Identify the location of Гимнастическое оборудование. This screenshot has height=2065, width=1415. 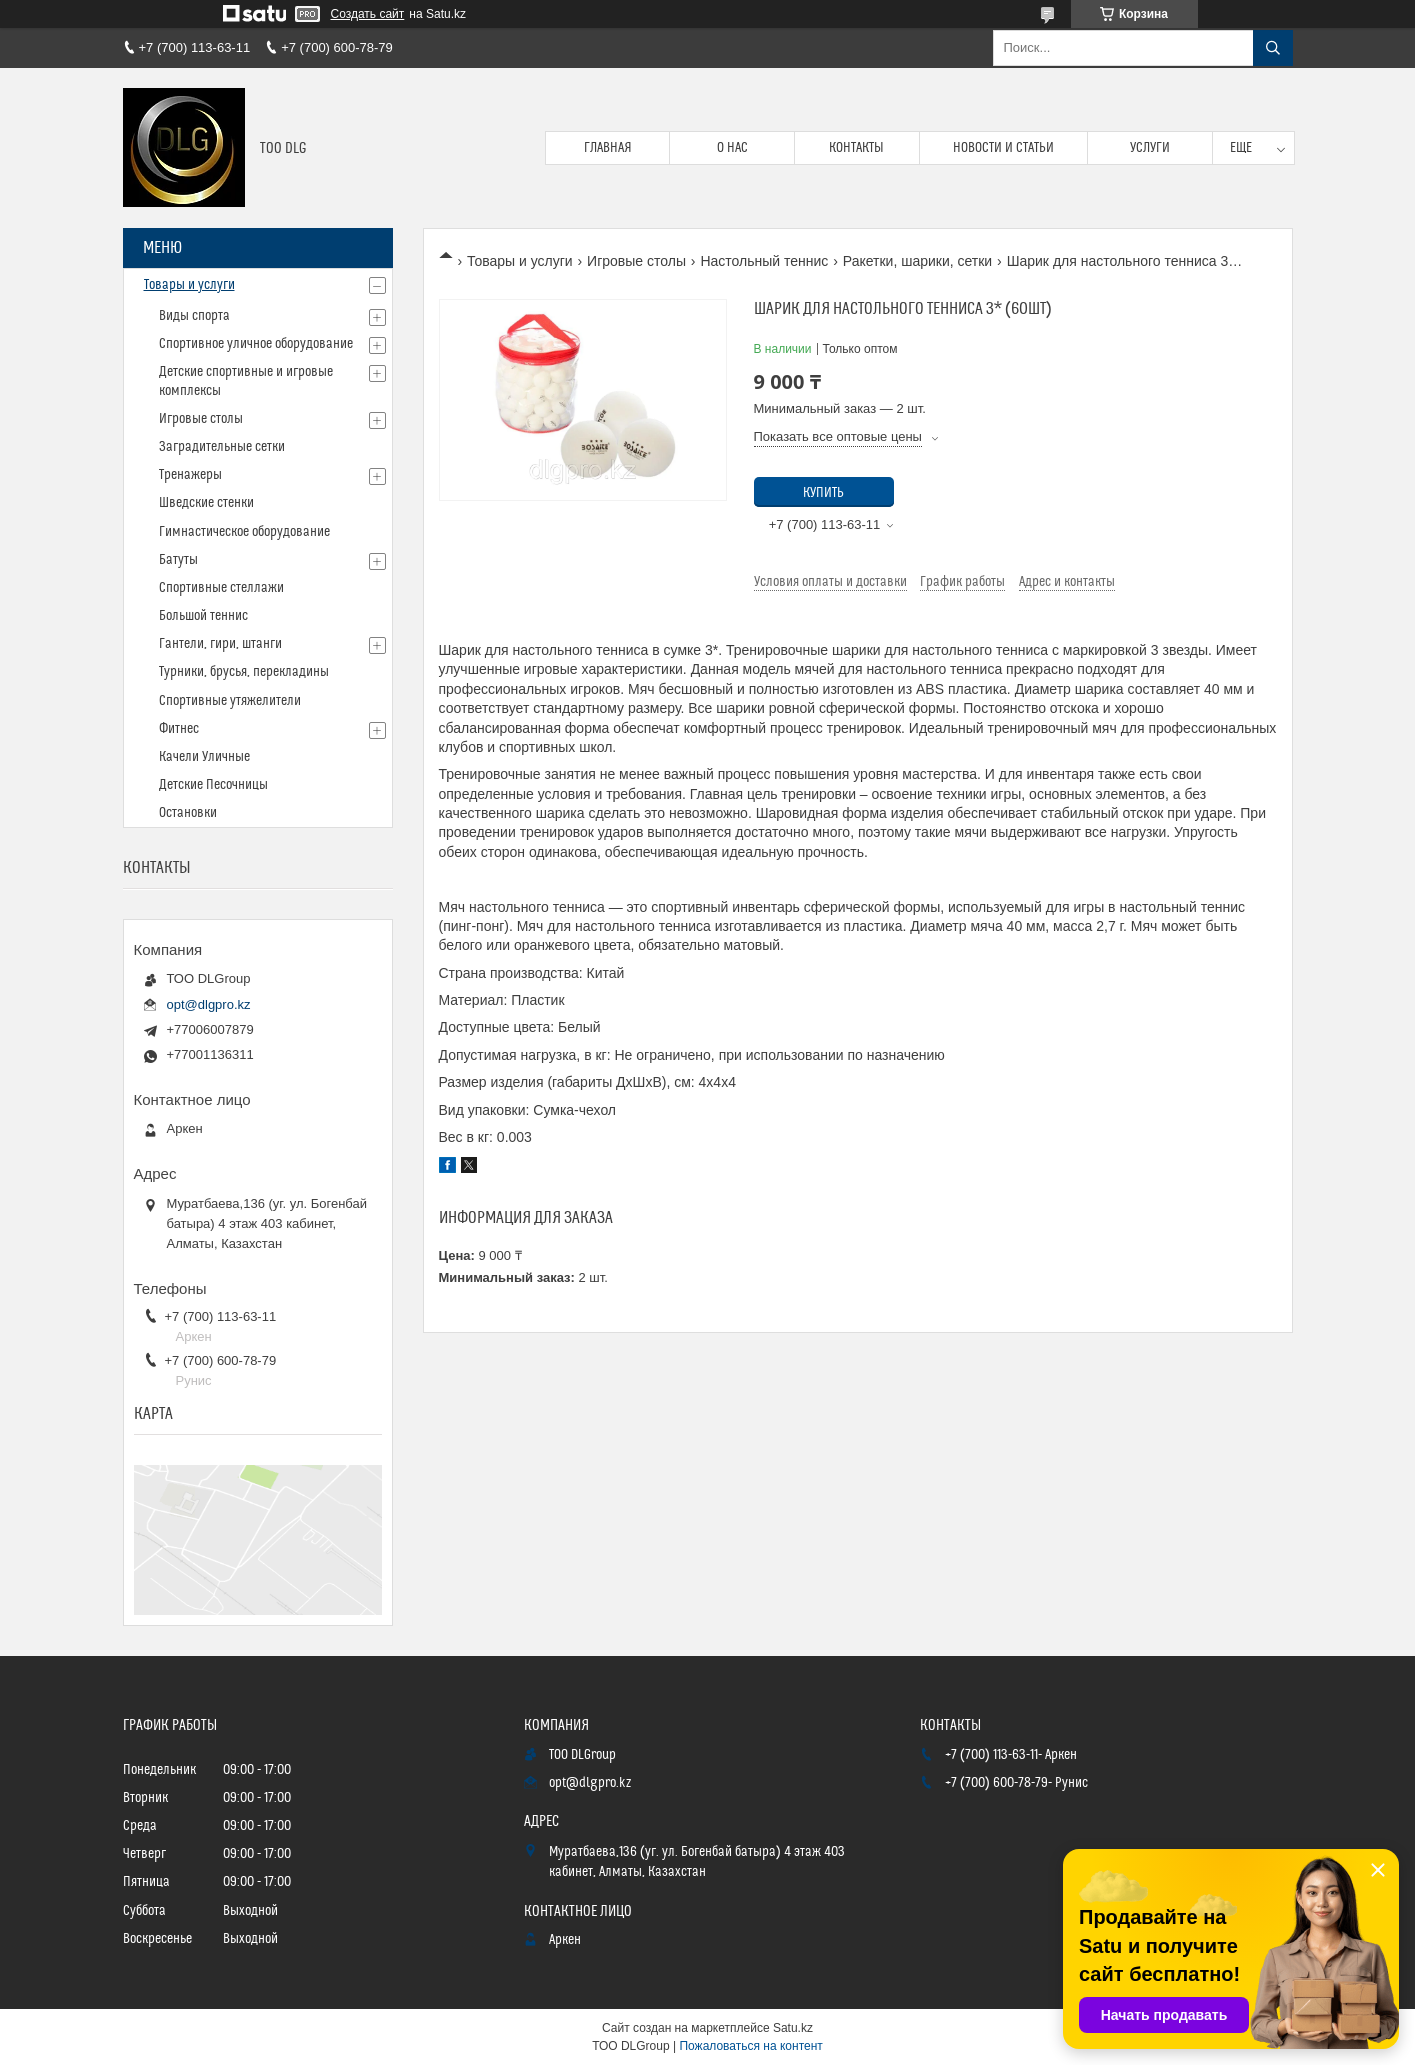
(244, 532).